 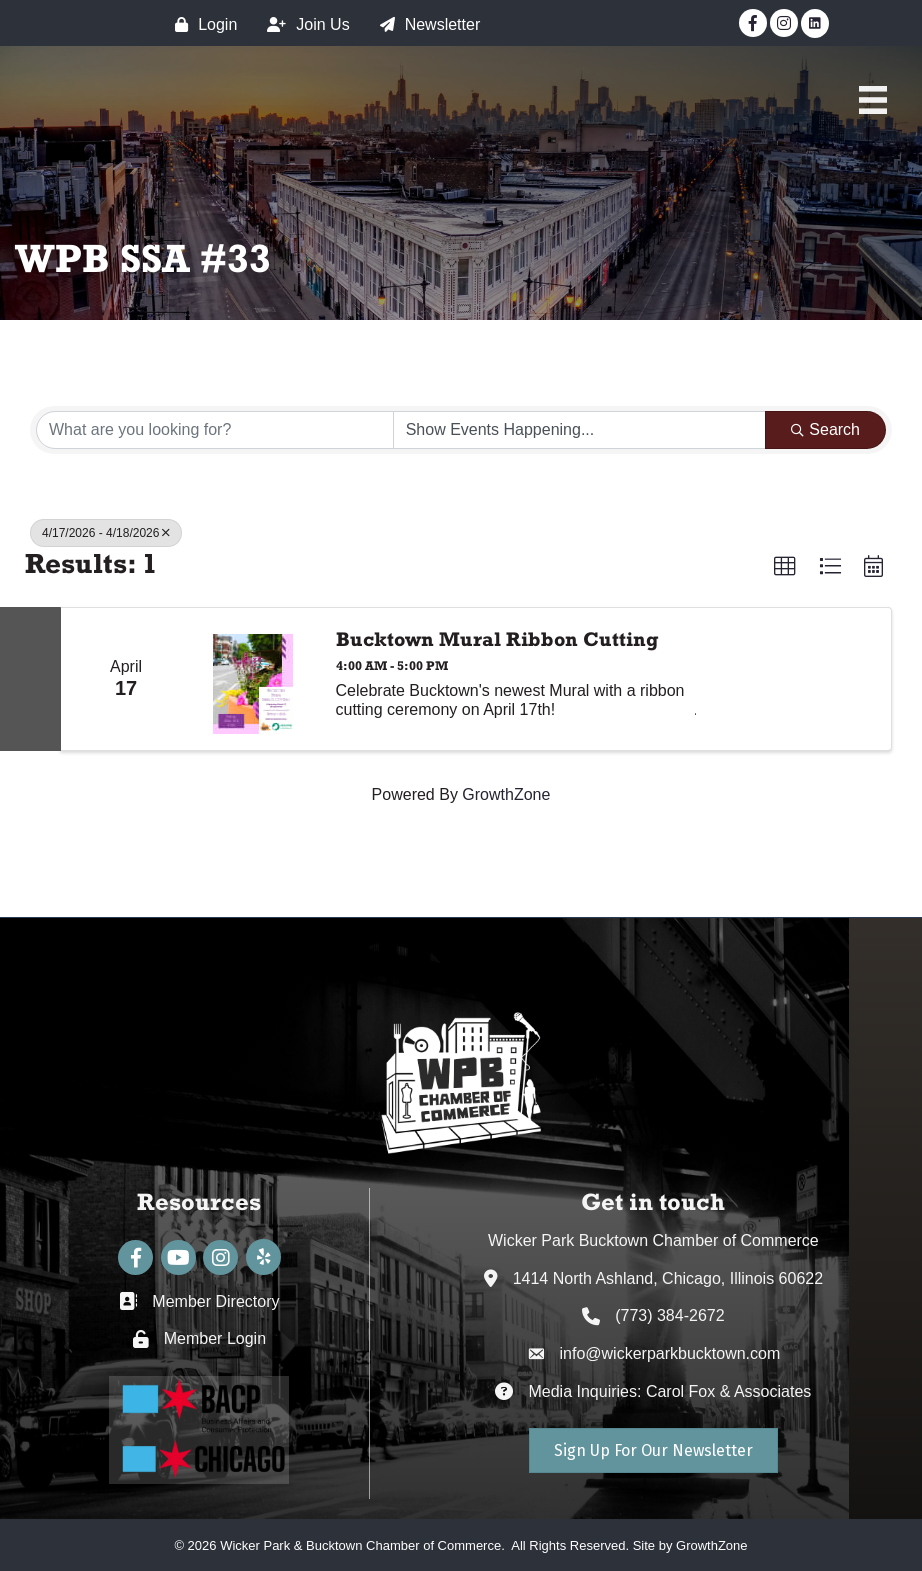 I want to click on Bucktown Mural Ribbon Cutting, so click(x=497, y=639).